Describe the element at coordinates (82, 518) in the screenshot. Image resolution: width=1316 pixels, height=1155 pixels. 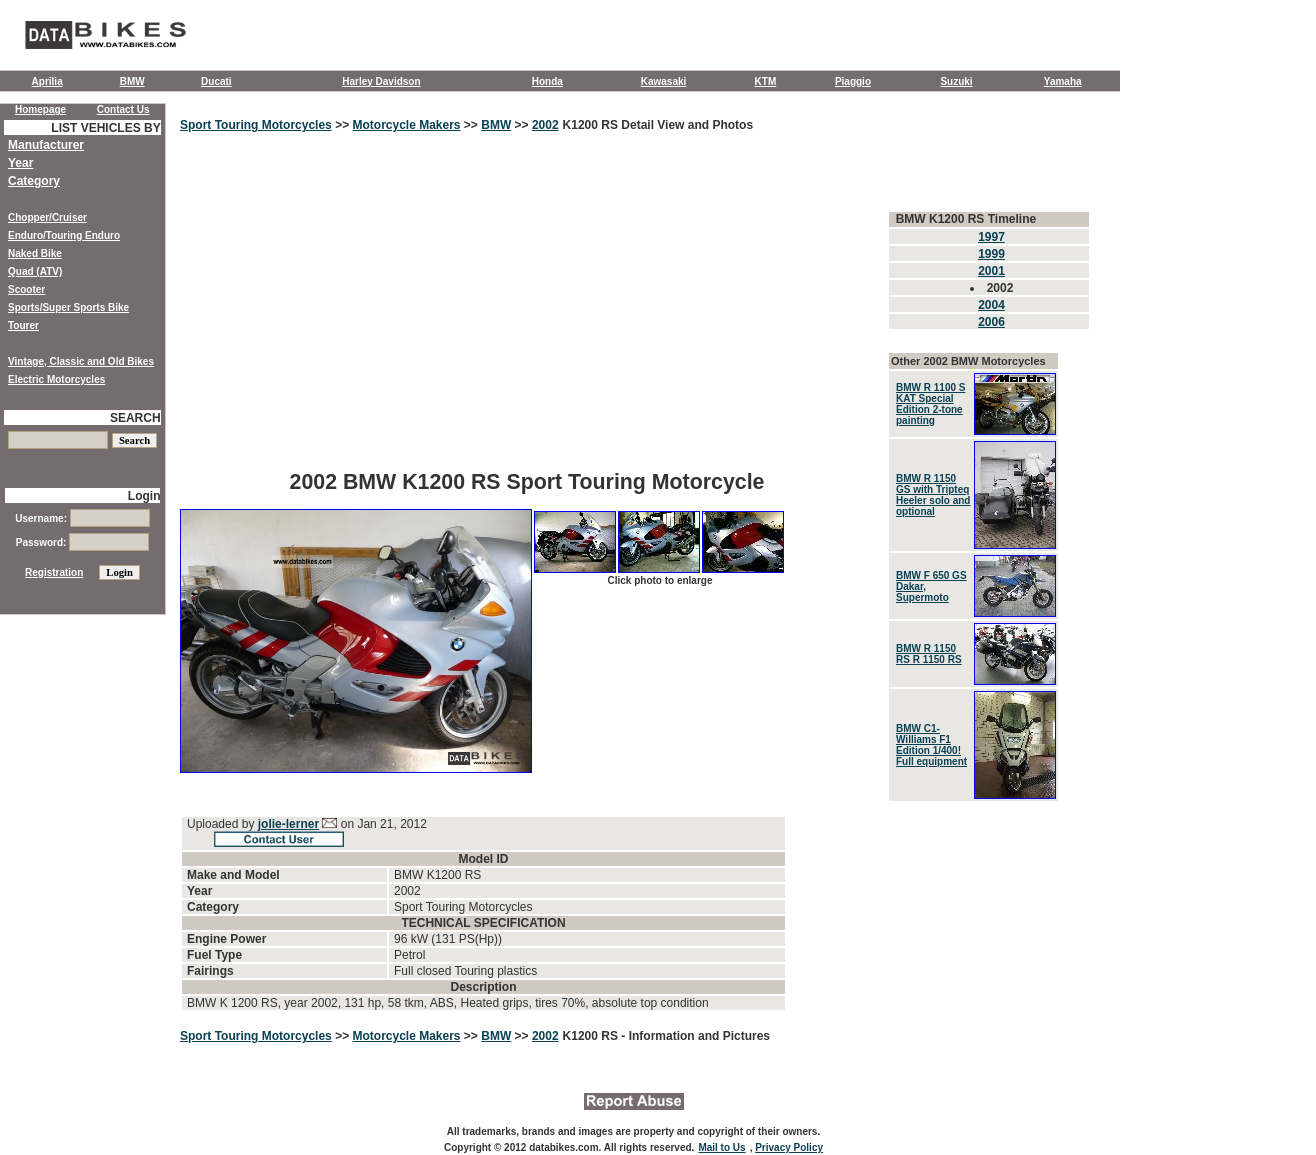
I see `Username:` at that location.